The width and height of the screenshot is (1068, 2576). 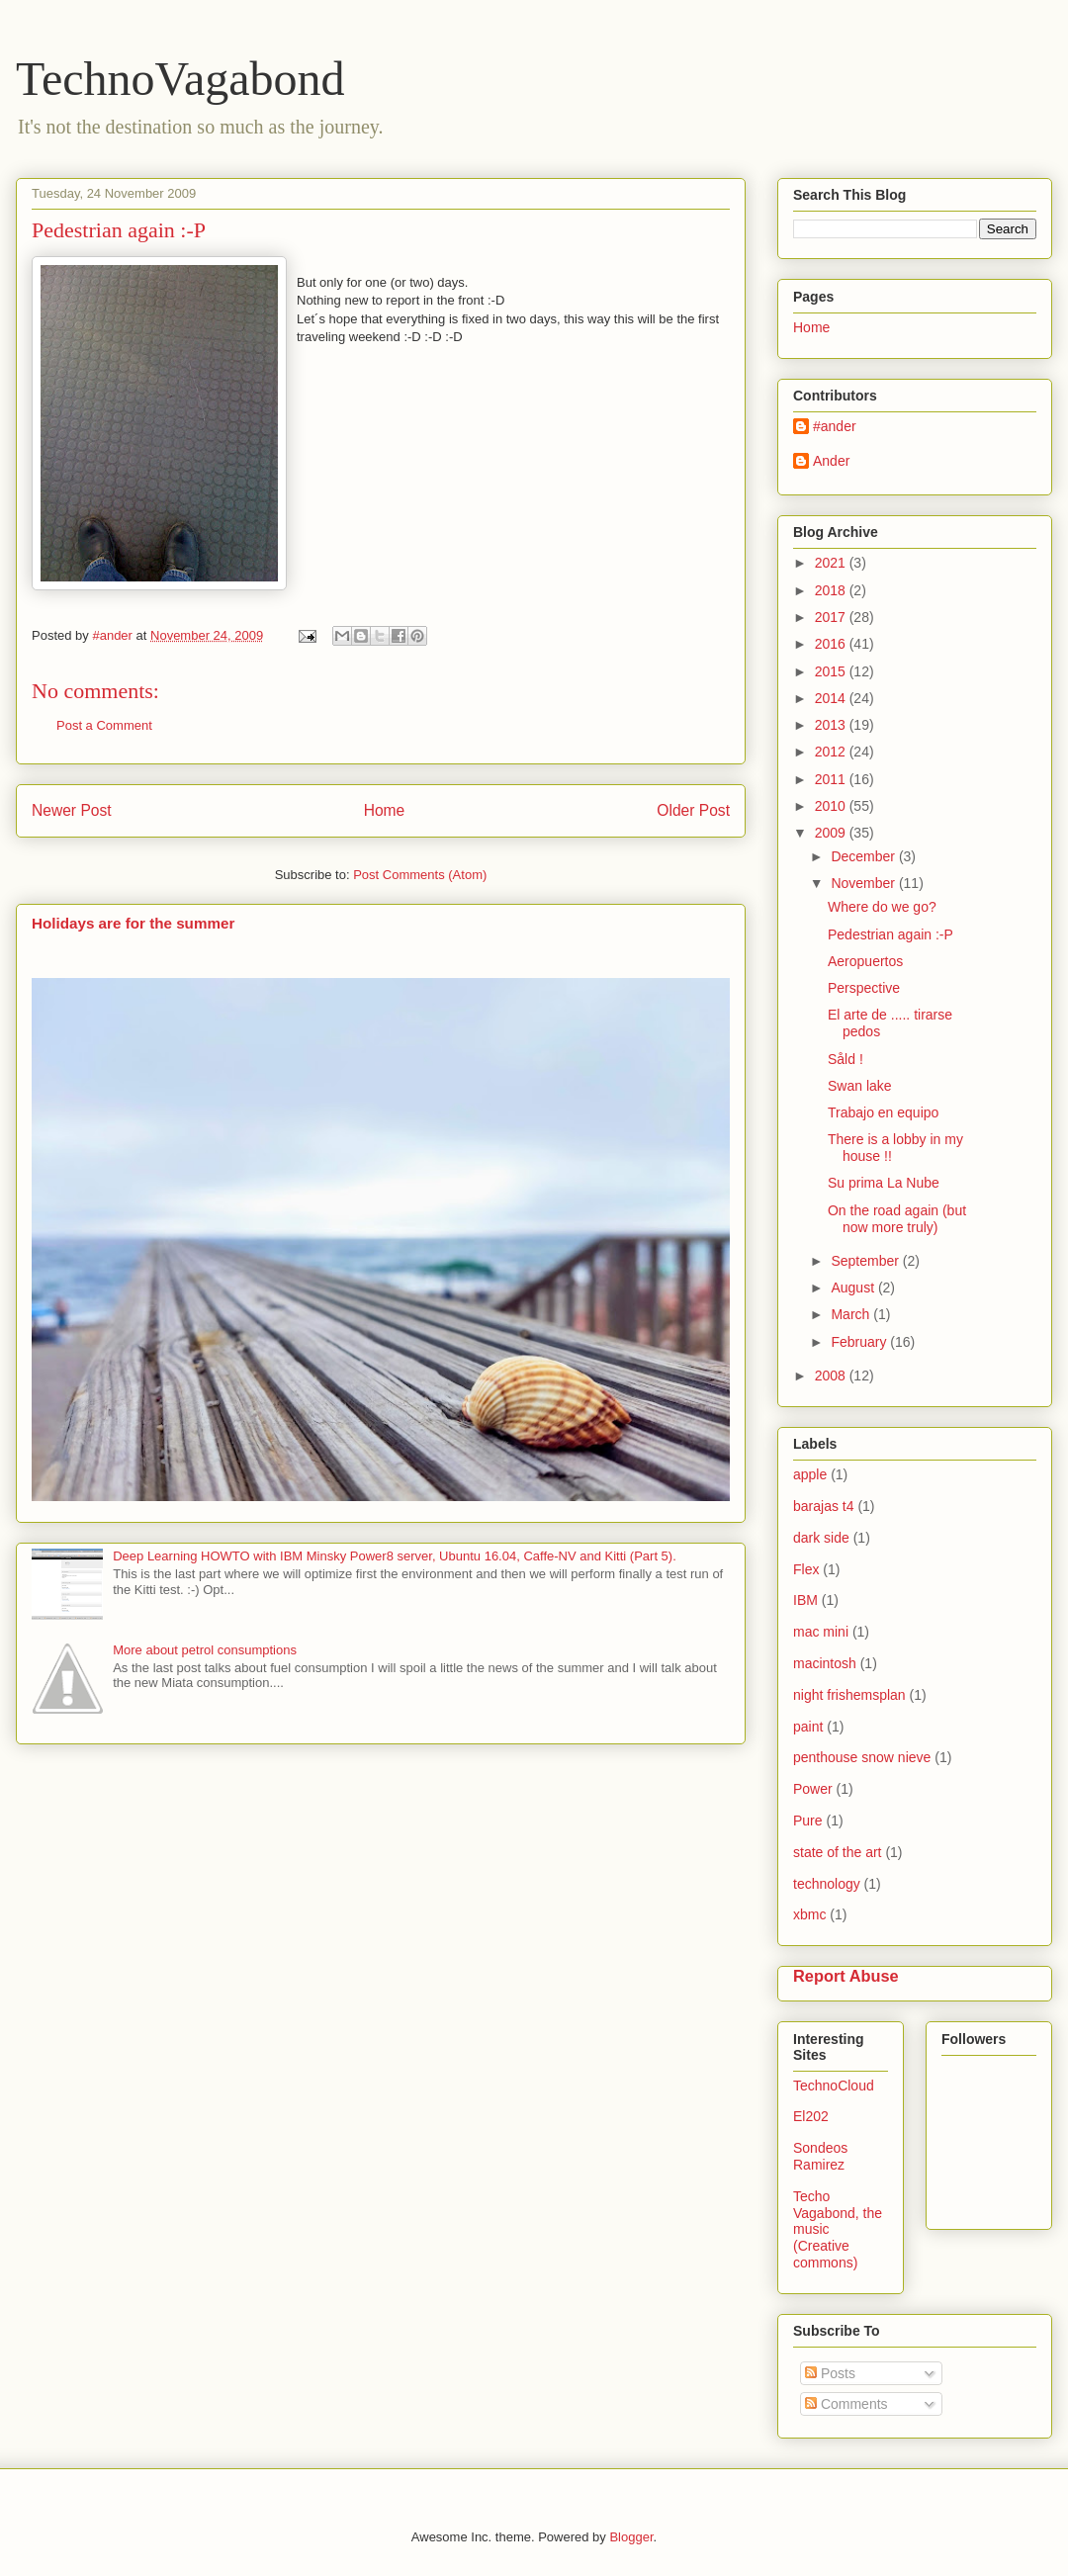 I want to click on August, so click(x=854, y=1287).